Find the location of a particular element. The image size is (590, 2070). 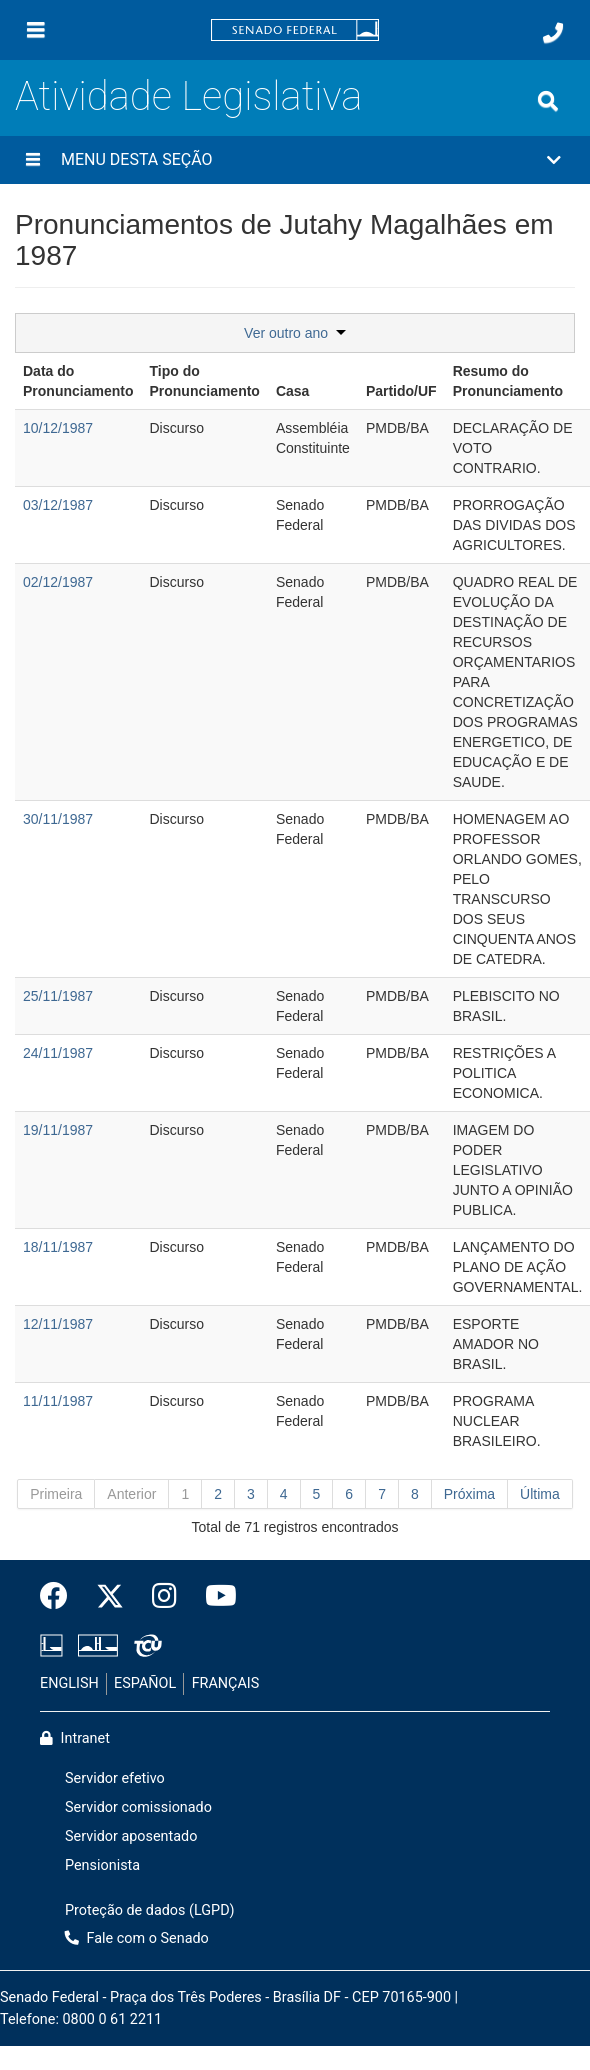

Intranet is located at coordinates (75, 1738).